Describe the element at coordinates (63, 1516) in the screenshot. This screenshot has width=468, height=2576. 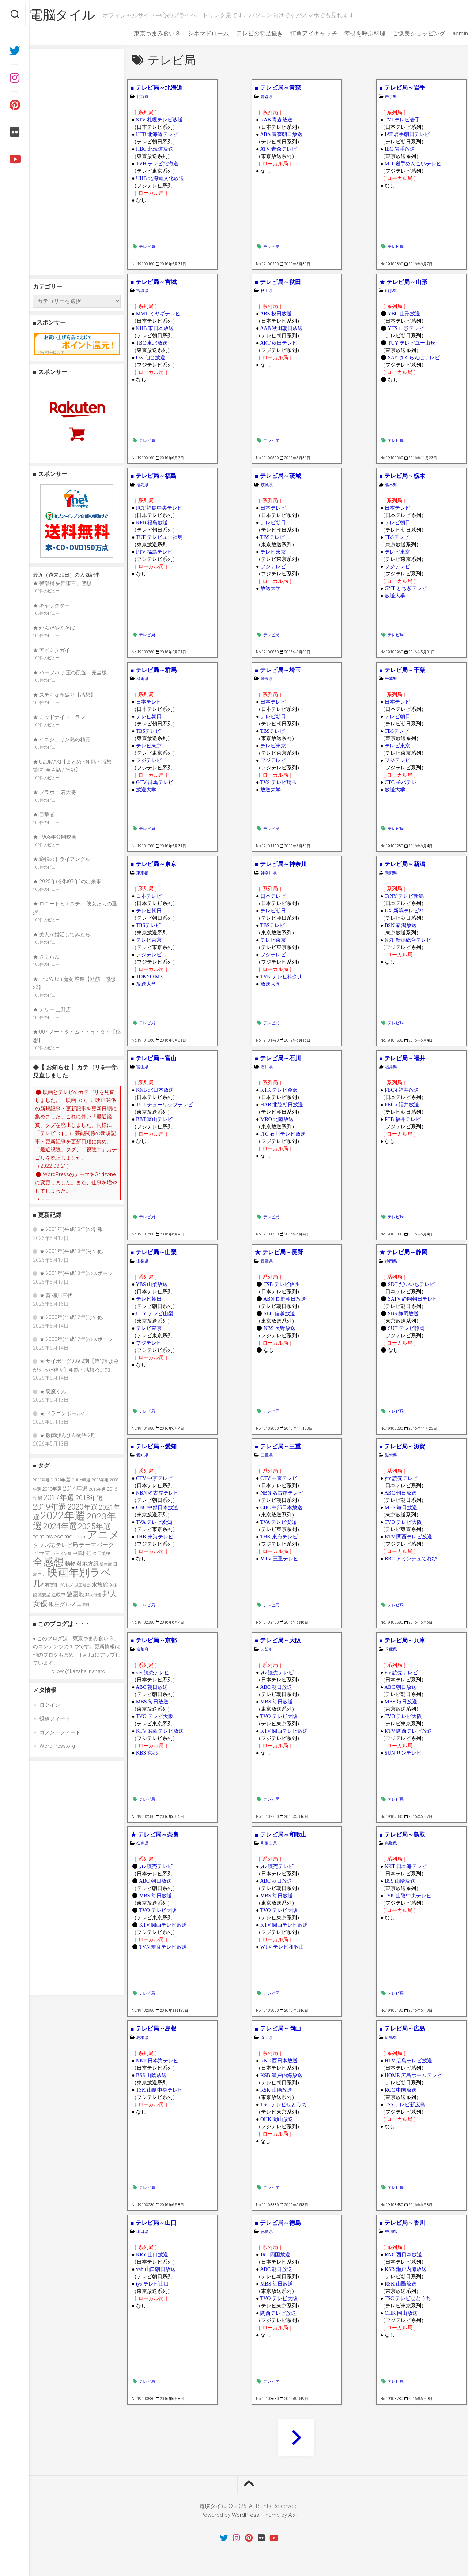
I see `2022年選 [2022年選 (160個の項目)]` at that location.